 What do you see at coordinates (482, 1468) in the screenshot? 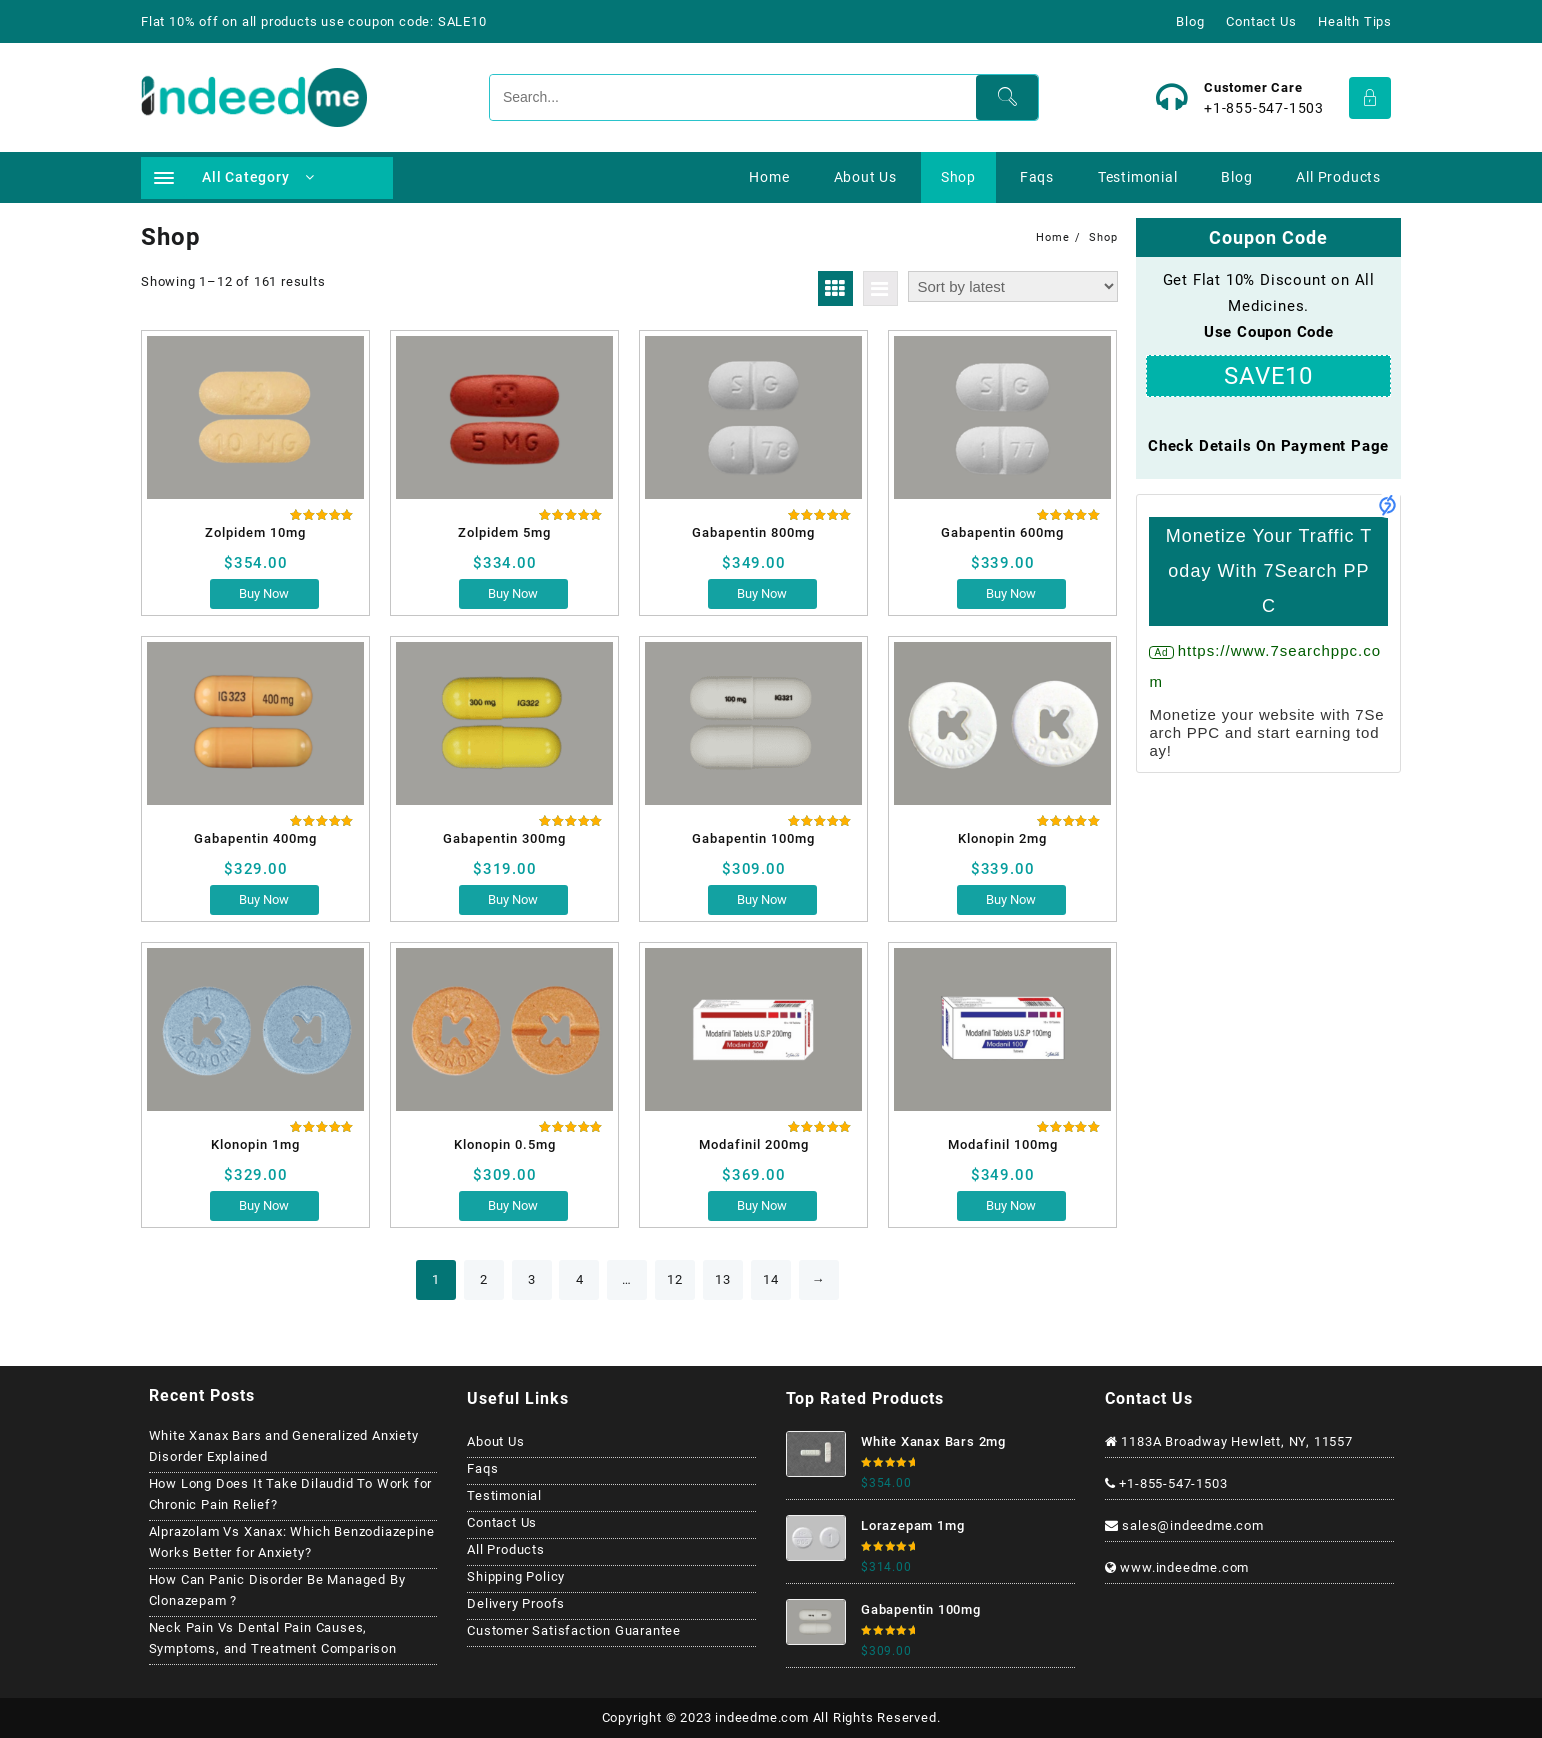
I see `Faqs` at bounding box center [482, 1468].